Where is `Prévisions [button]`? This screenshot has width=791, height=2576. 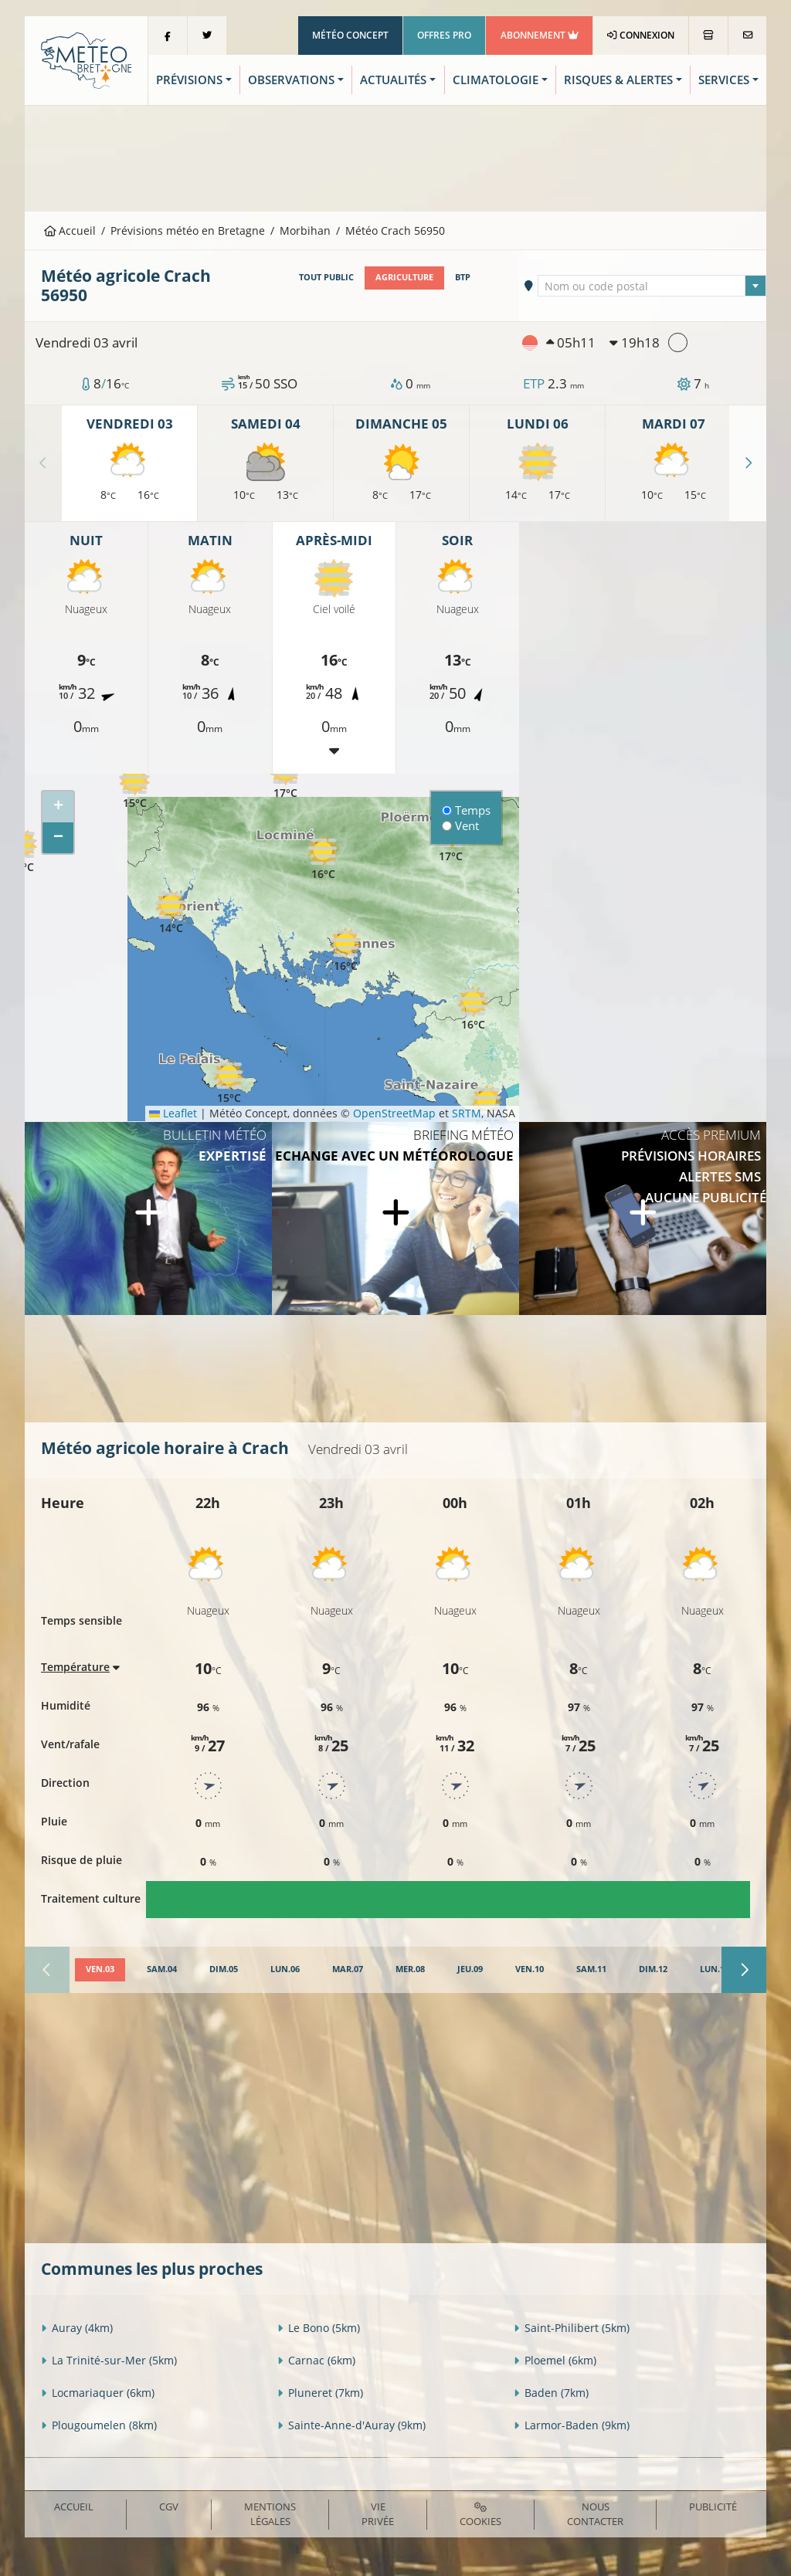
Prévisions [button] is located at coordinates (189, 80).